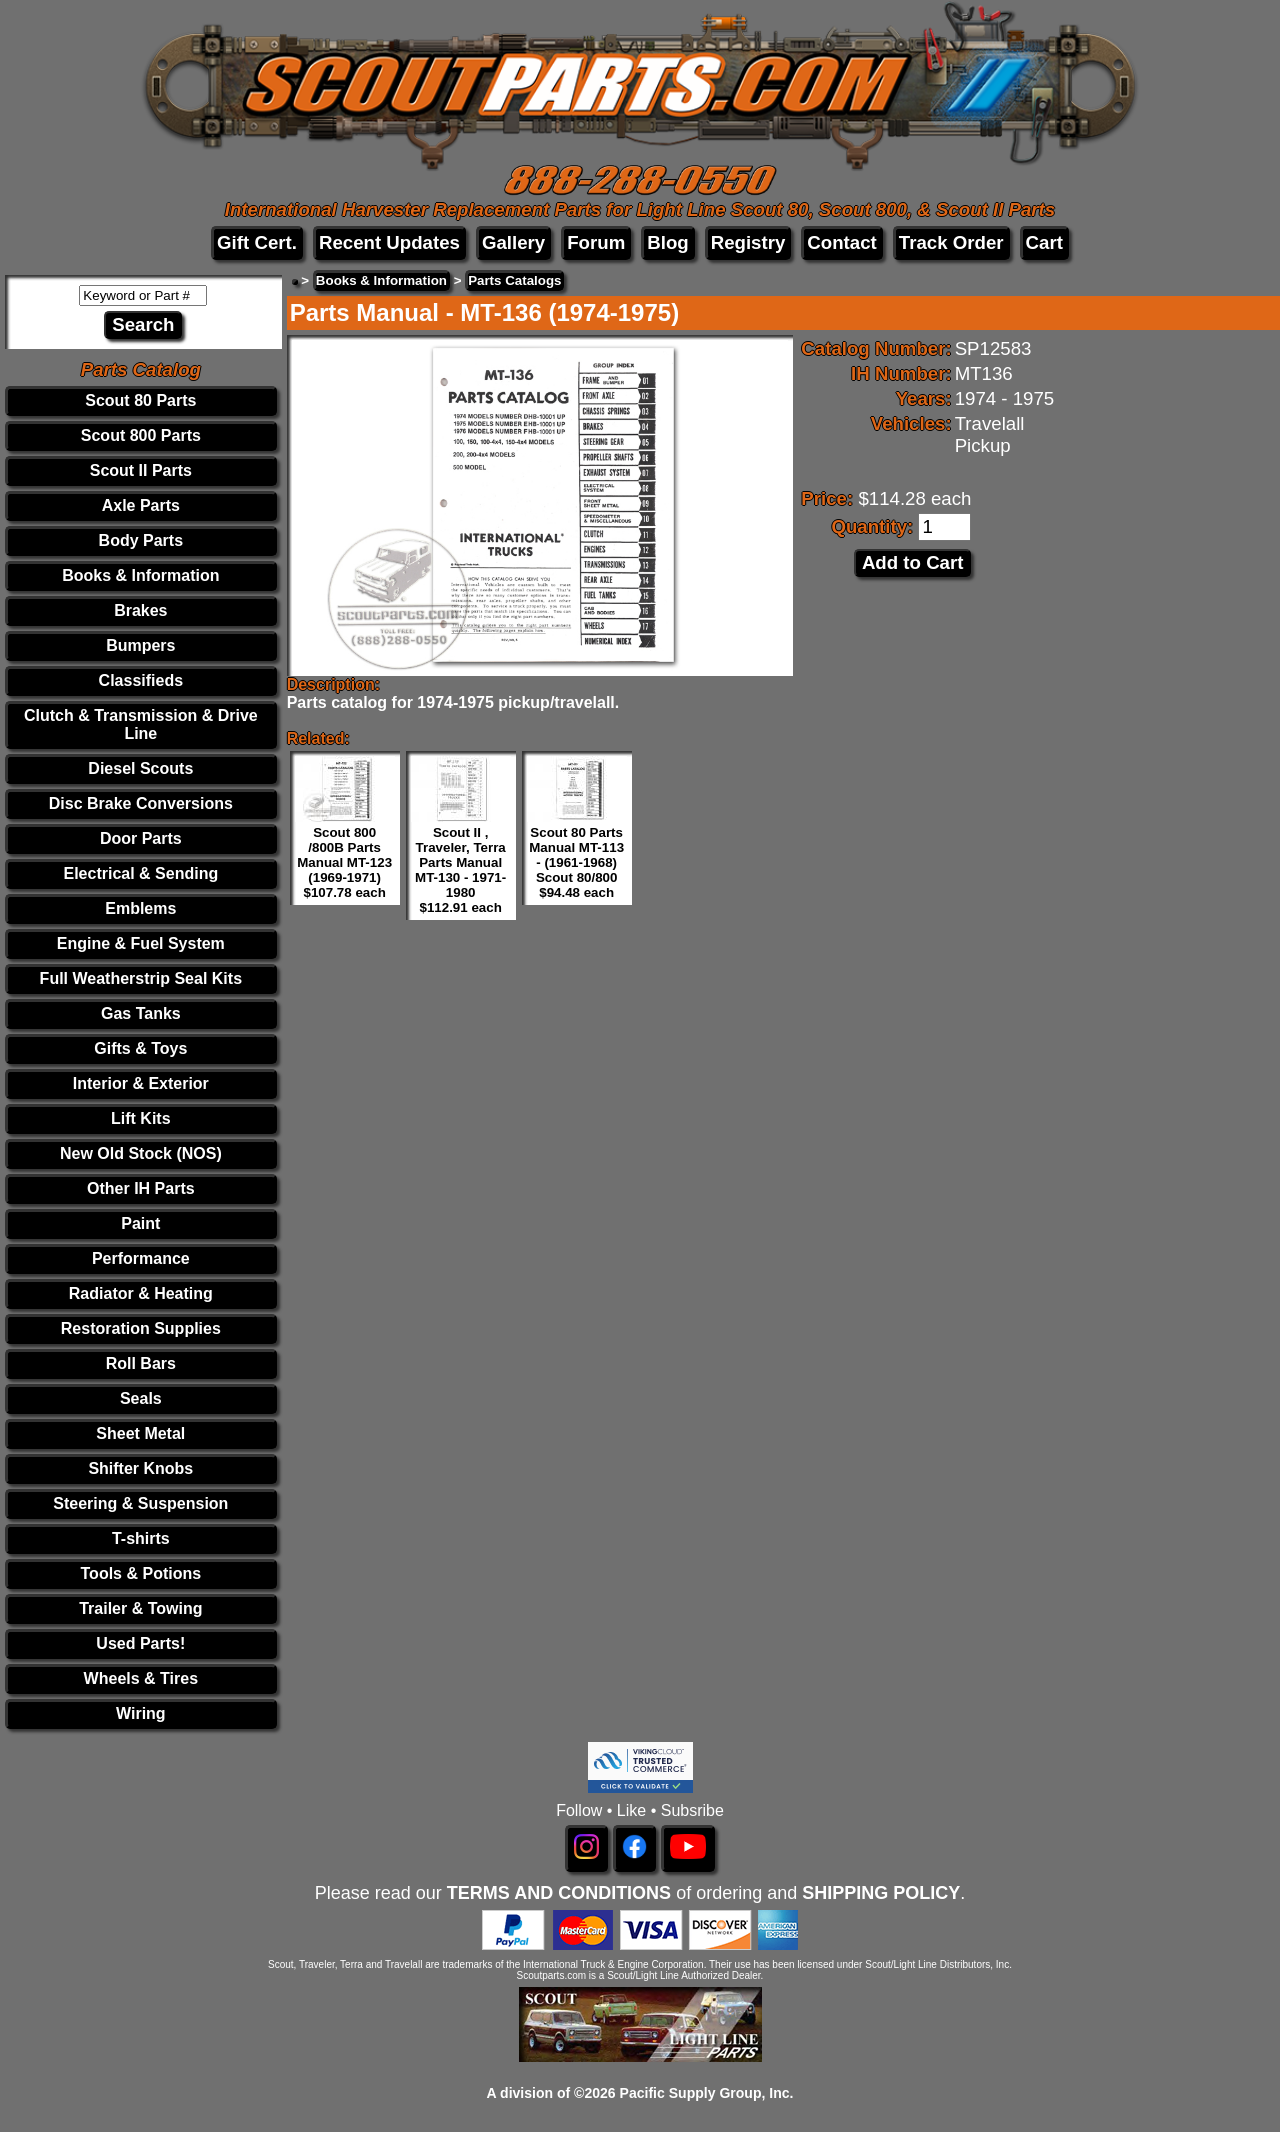 The image size is (1280, 2132). I want to click on Steering & Suspension, so click(140, 1503).